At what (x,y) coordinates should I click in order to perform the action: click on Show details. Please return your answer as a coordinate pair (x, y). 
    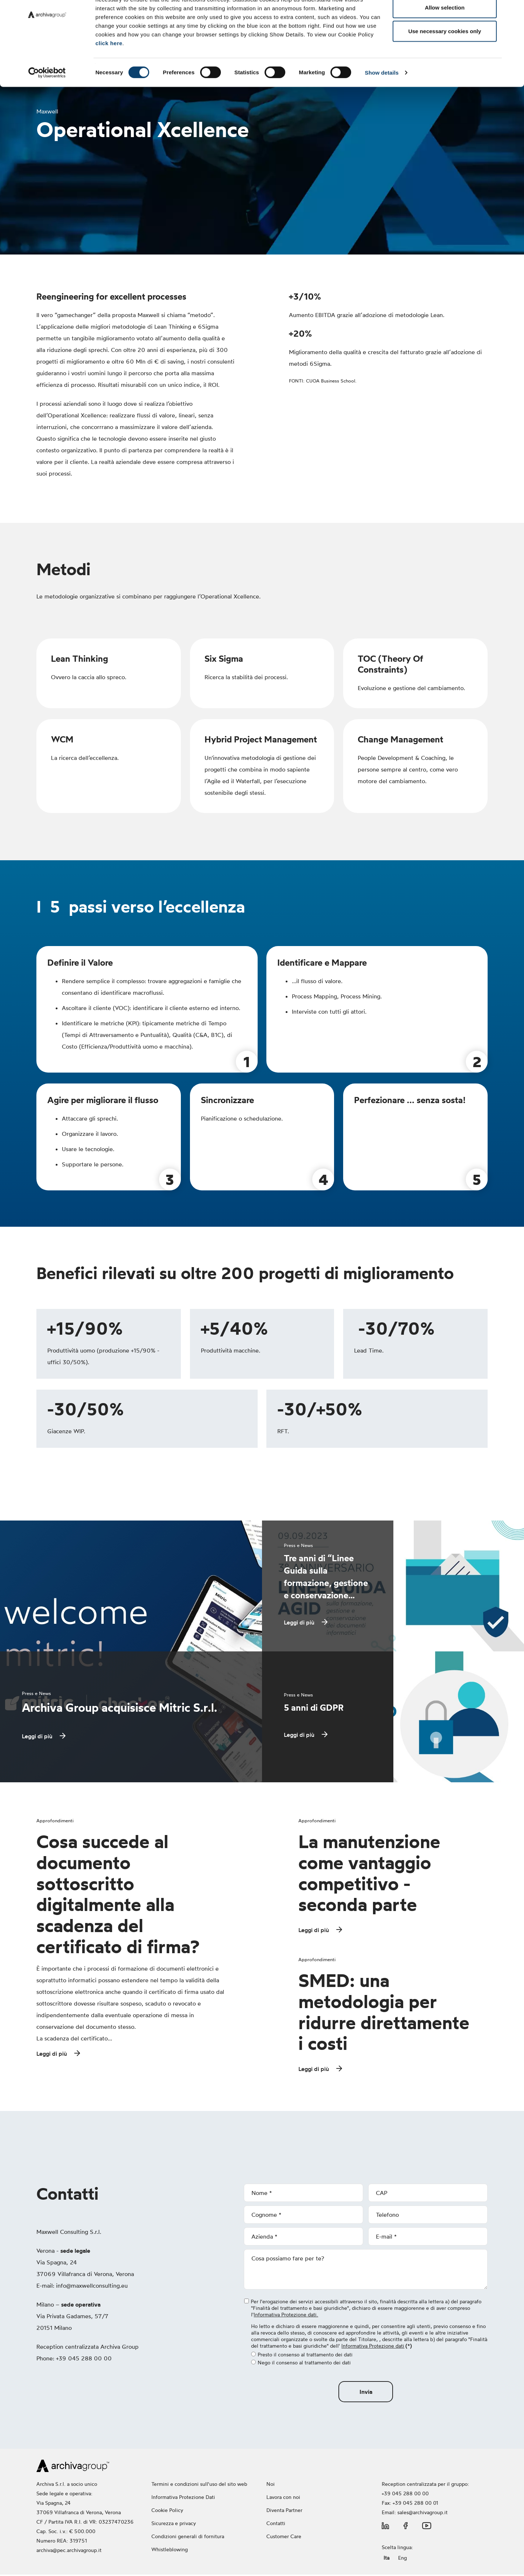
    Looking at the image, I should click on (382, 108).